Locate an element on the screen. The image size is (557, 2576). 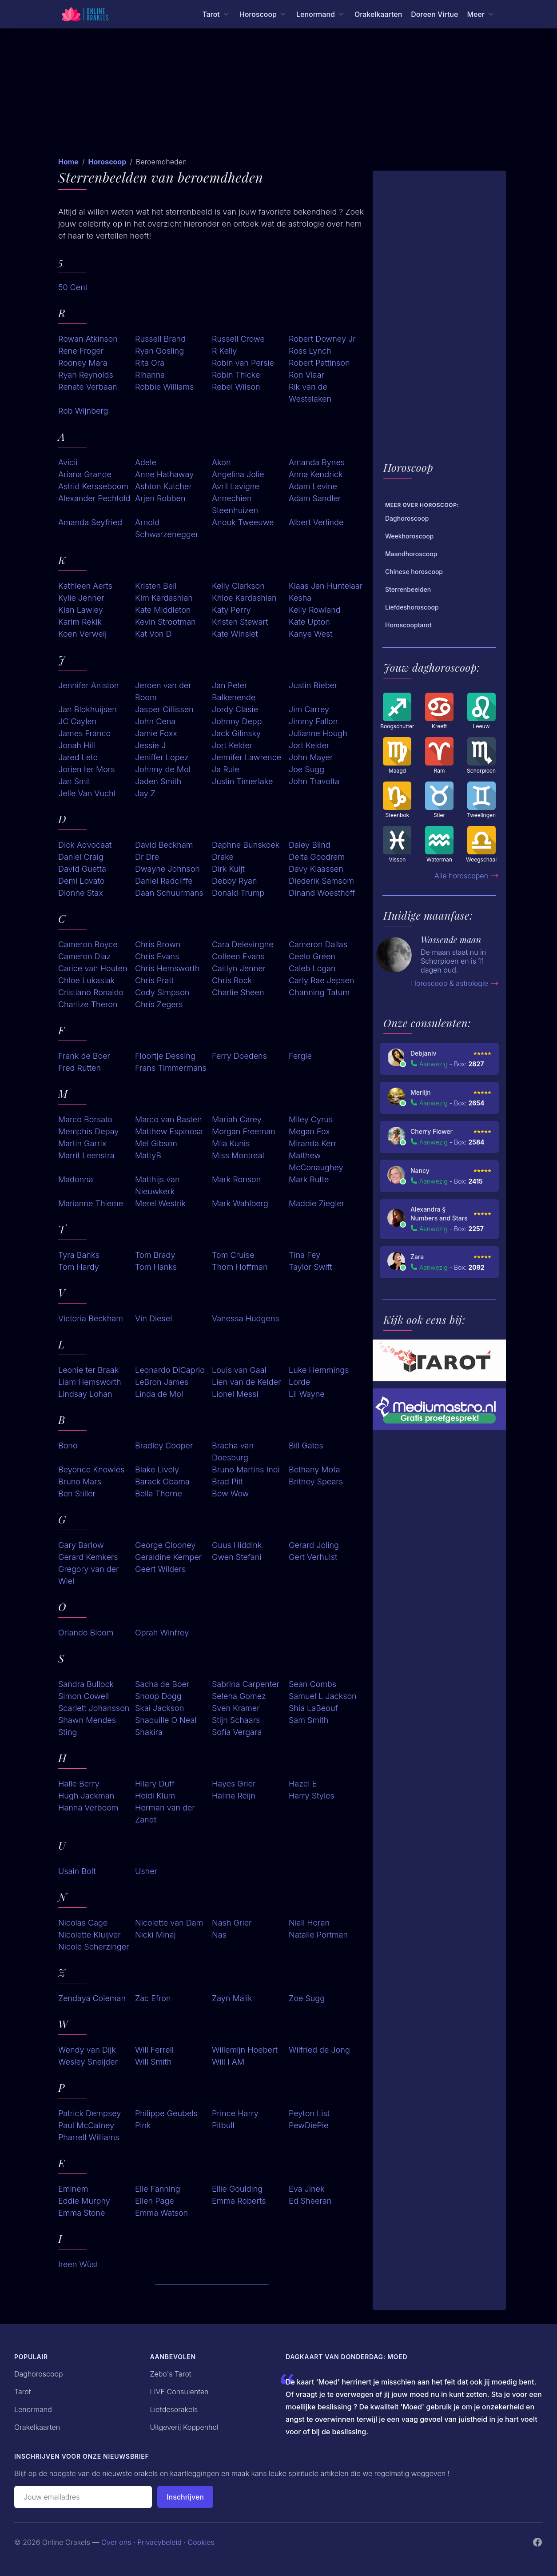
Davy Klaassen is located at coordinates (316, 868).